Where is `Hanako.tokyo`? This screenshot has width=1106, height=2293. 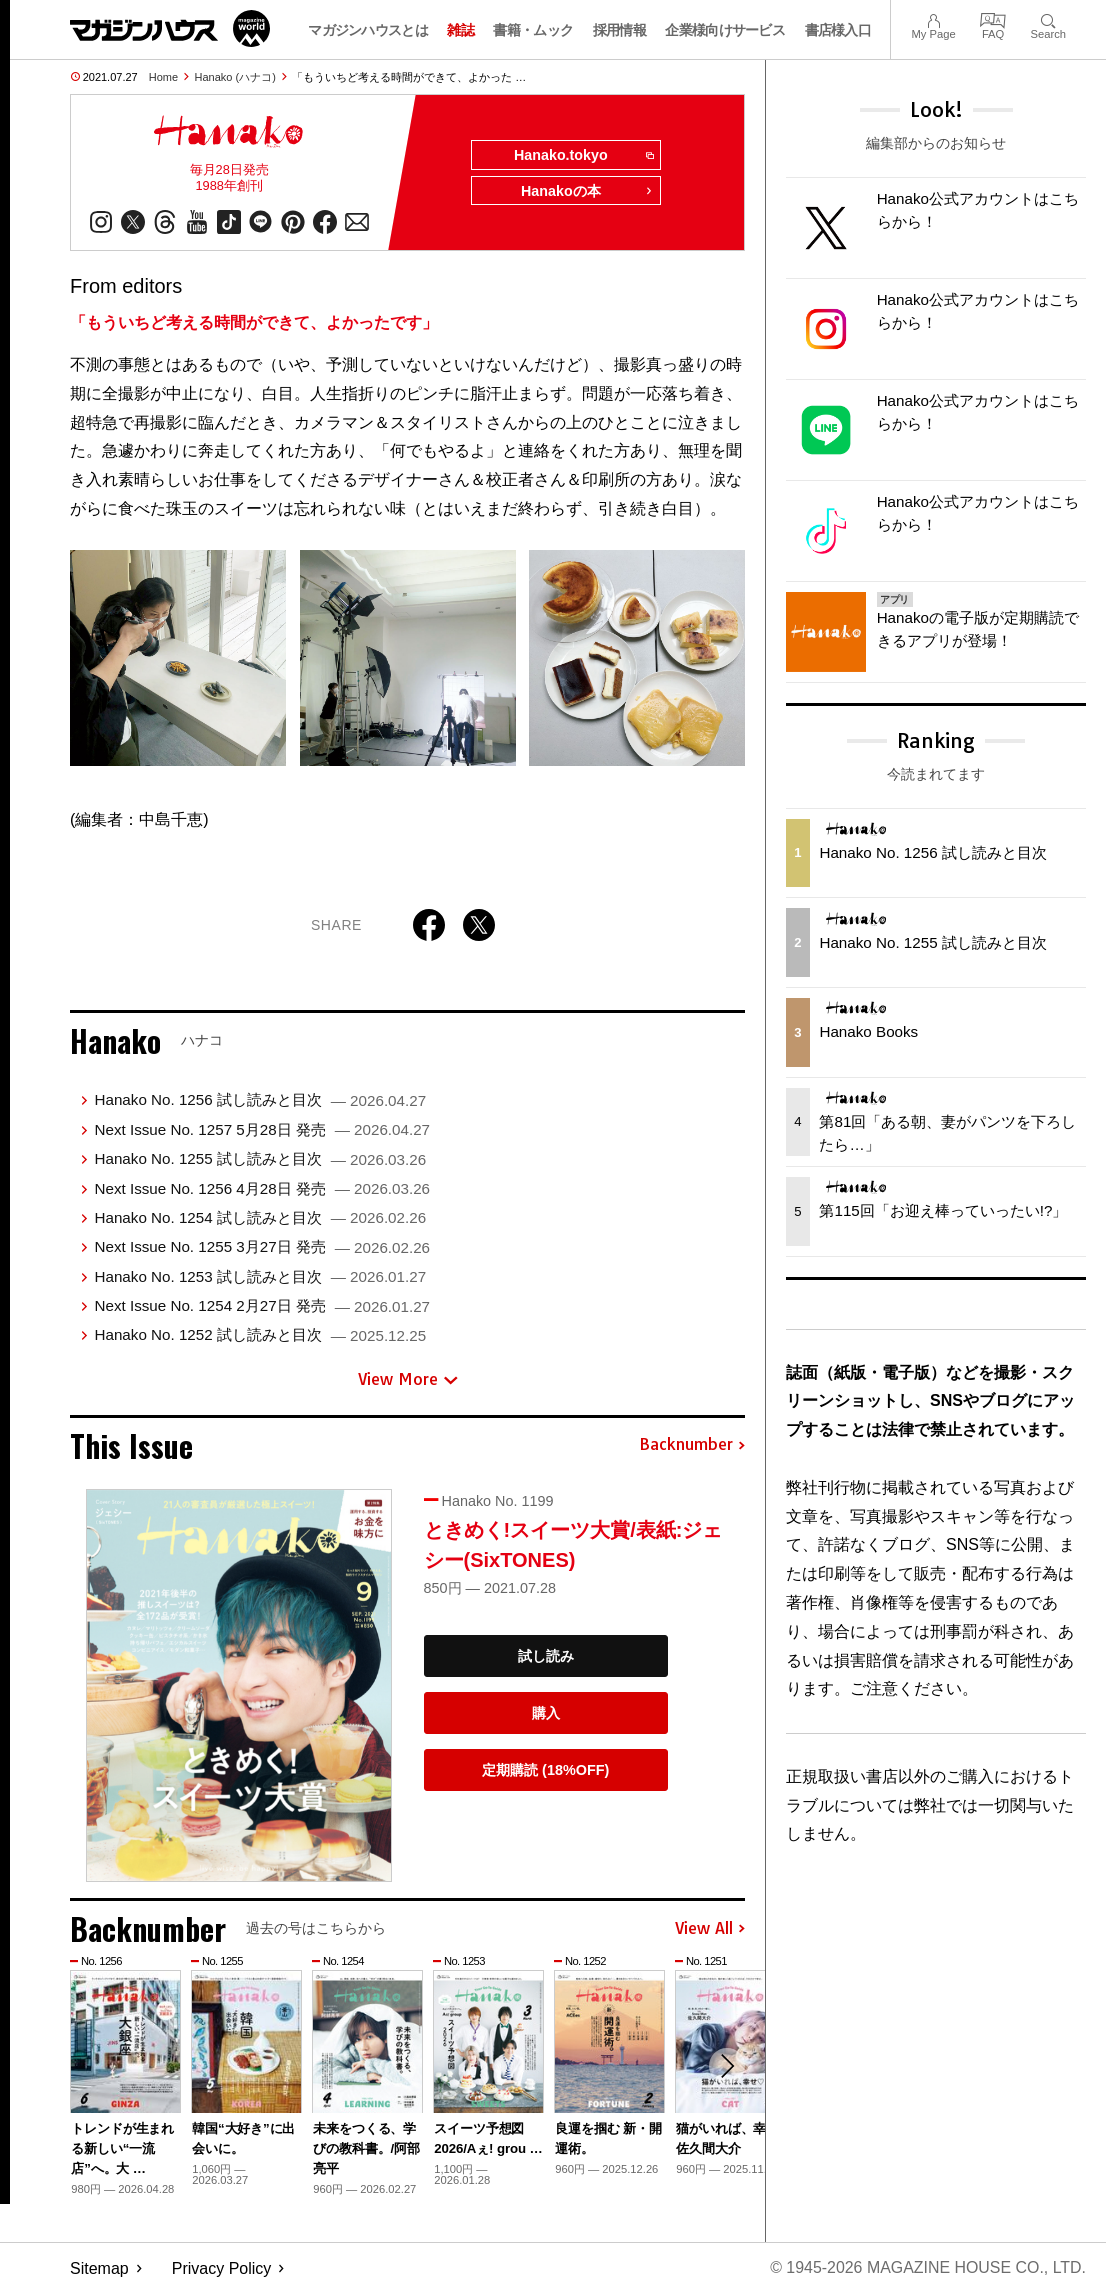
Hanako.tokyo is located at coordinates (582, 156).